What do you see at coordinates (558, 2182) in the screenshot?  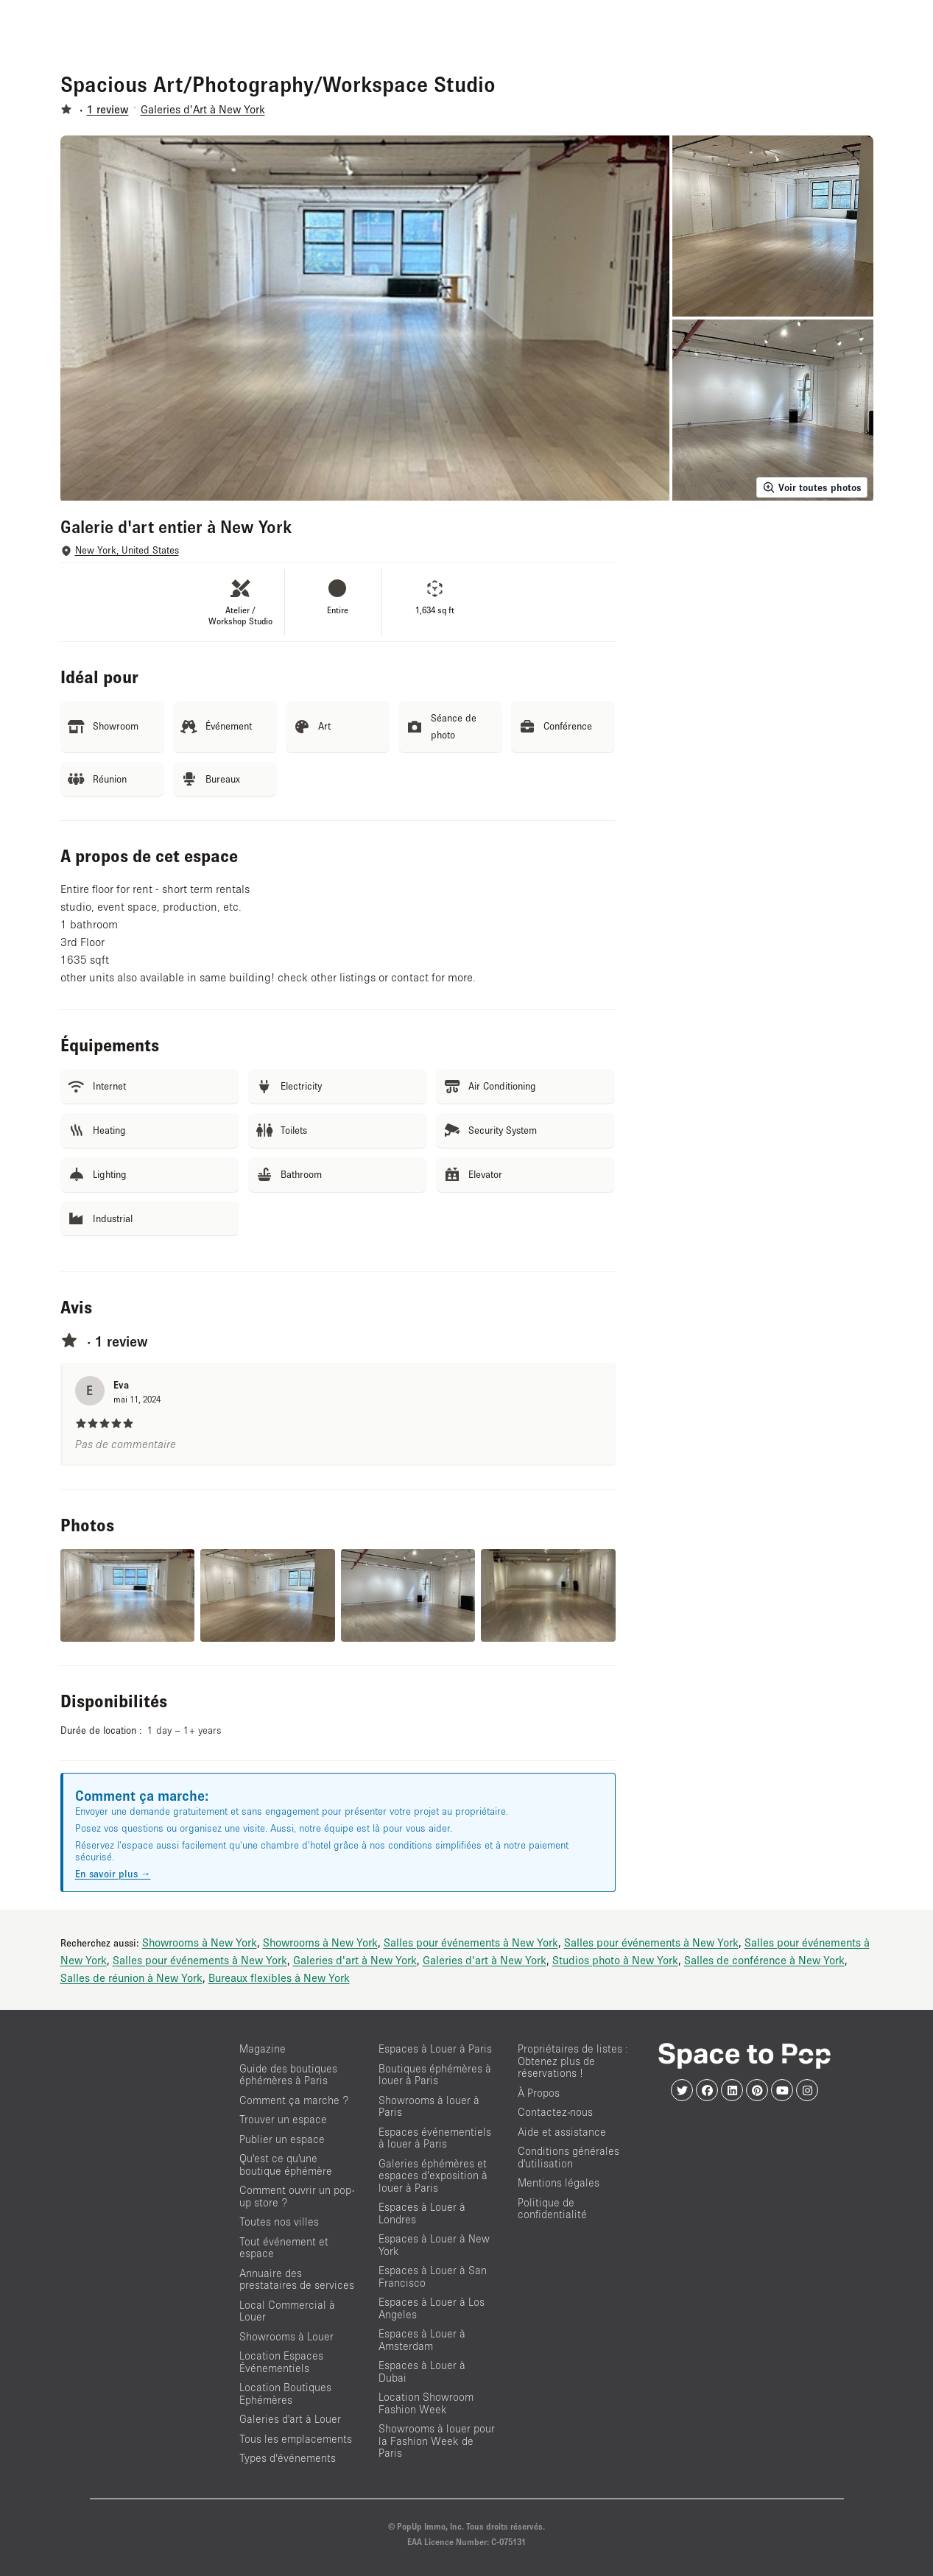 I see `Mentions légales` at bounding box center [558, 2182].